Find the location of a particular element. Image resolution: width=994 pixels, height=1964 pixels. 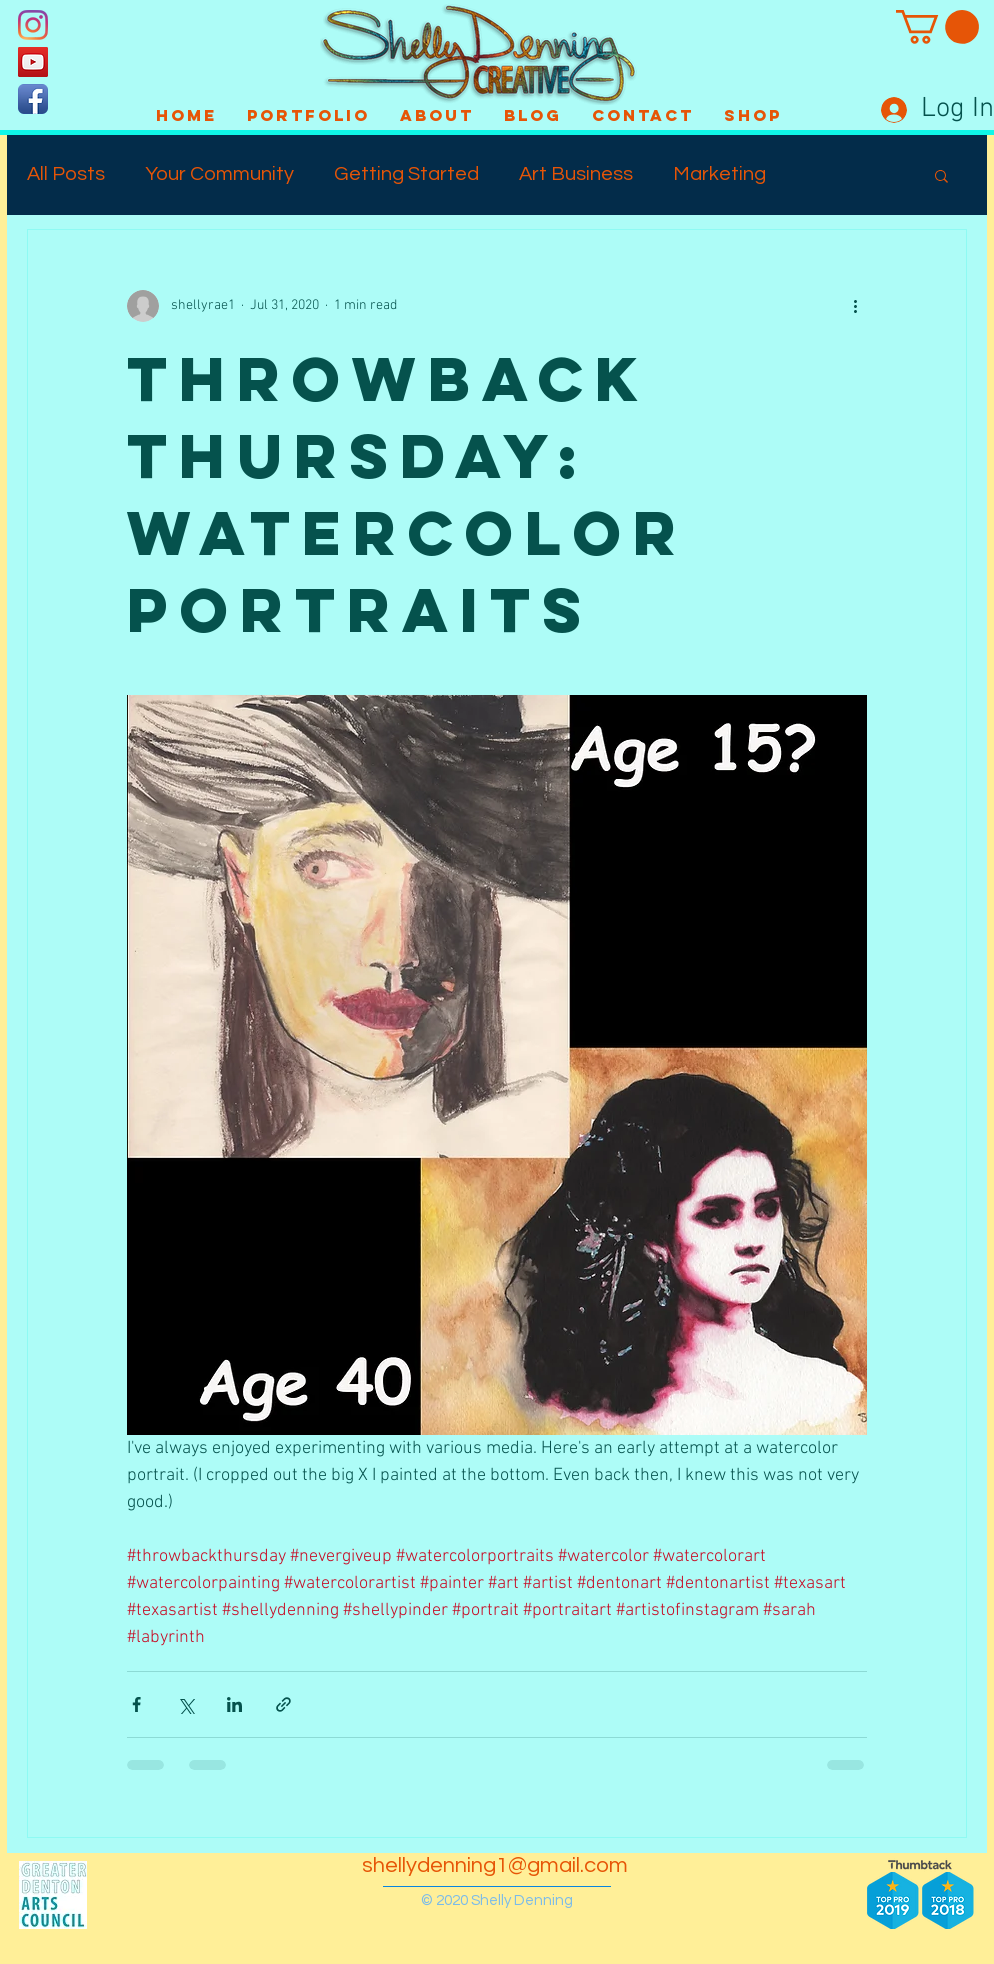

[Share via Facebook] is located at coordinates (136, 1704).